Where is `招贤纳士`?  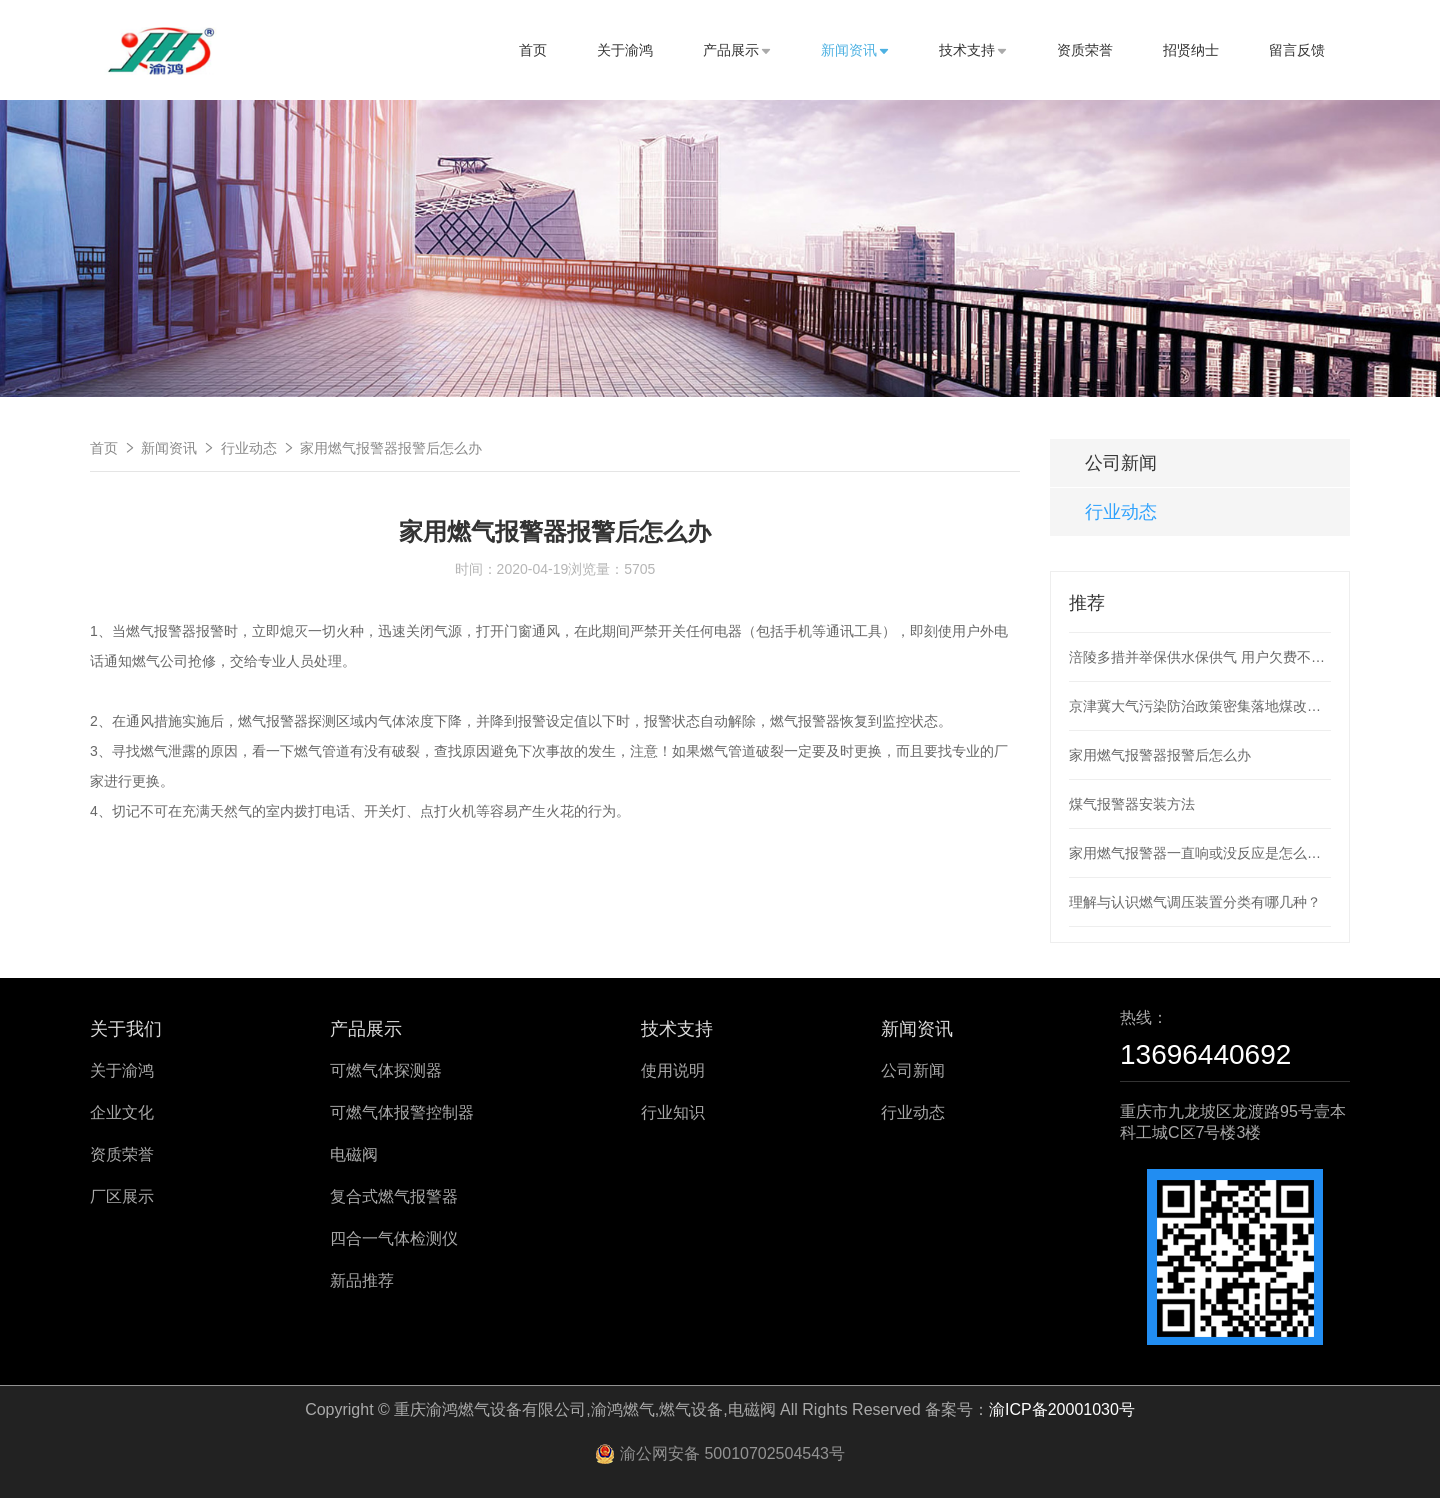
招贤纳士 is located at coordinates (1191, 50).